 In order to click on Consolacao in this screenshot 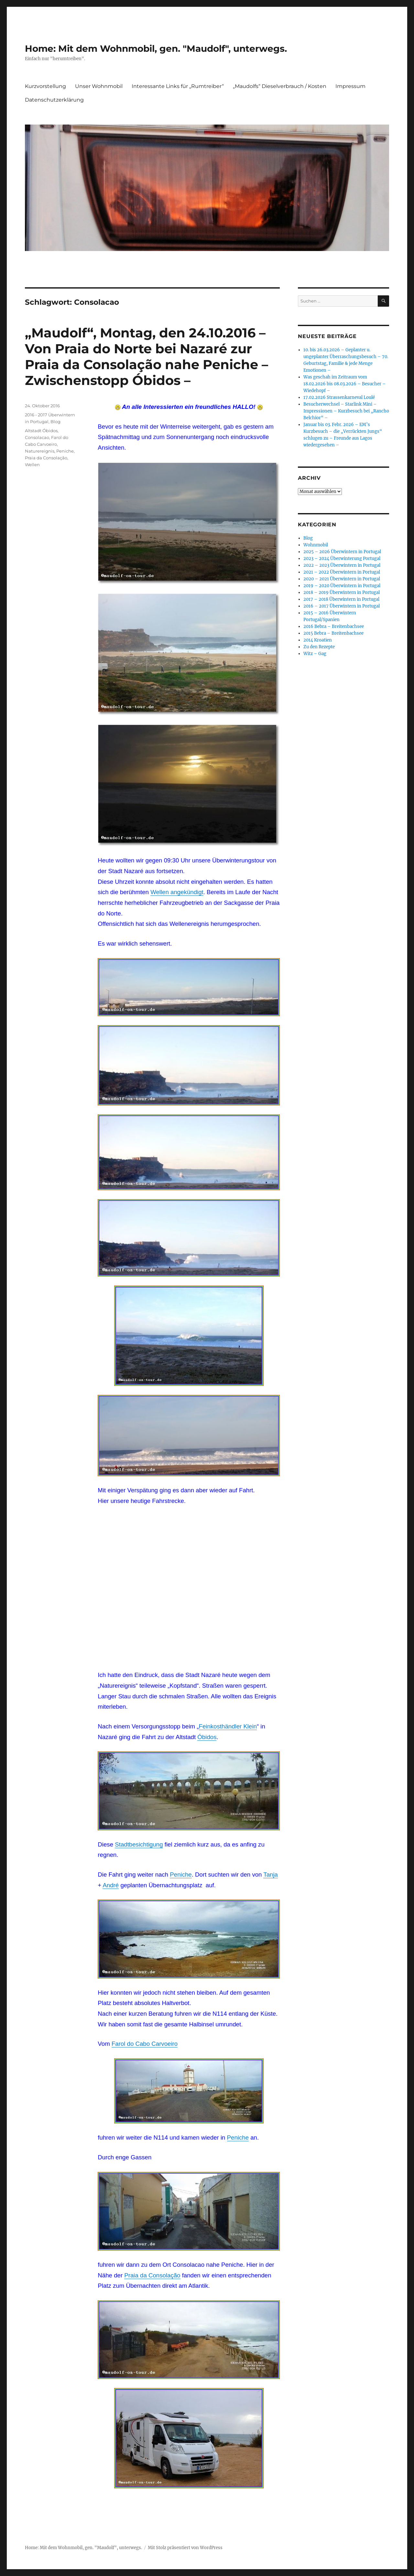, I will do `click(37, 437)`.